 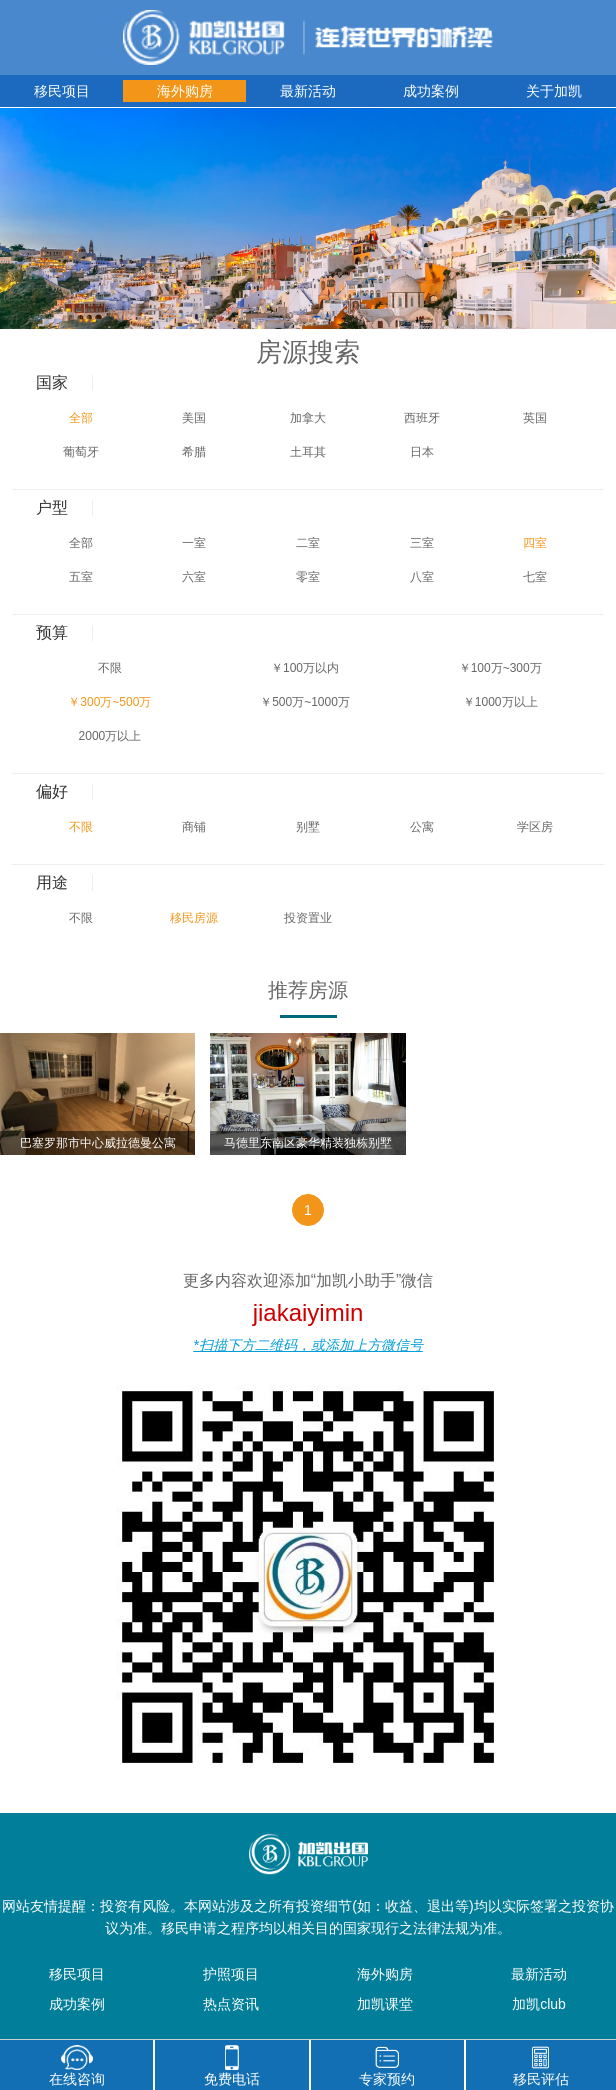 I want to click on 零室, so click(x=308, y=577).